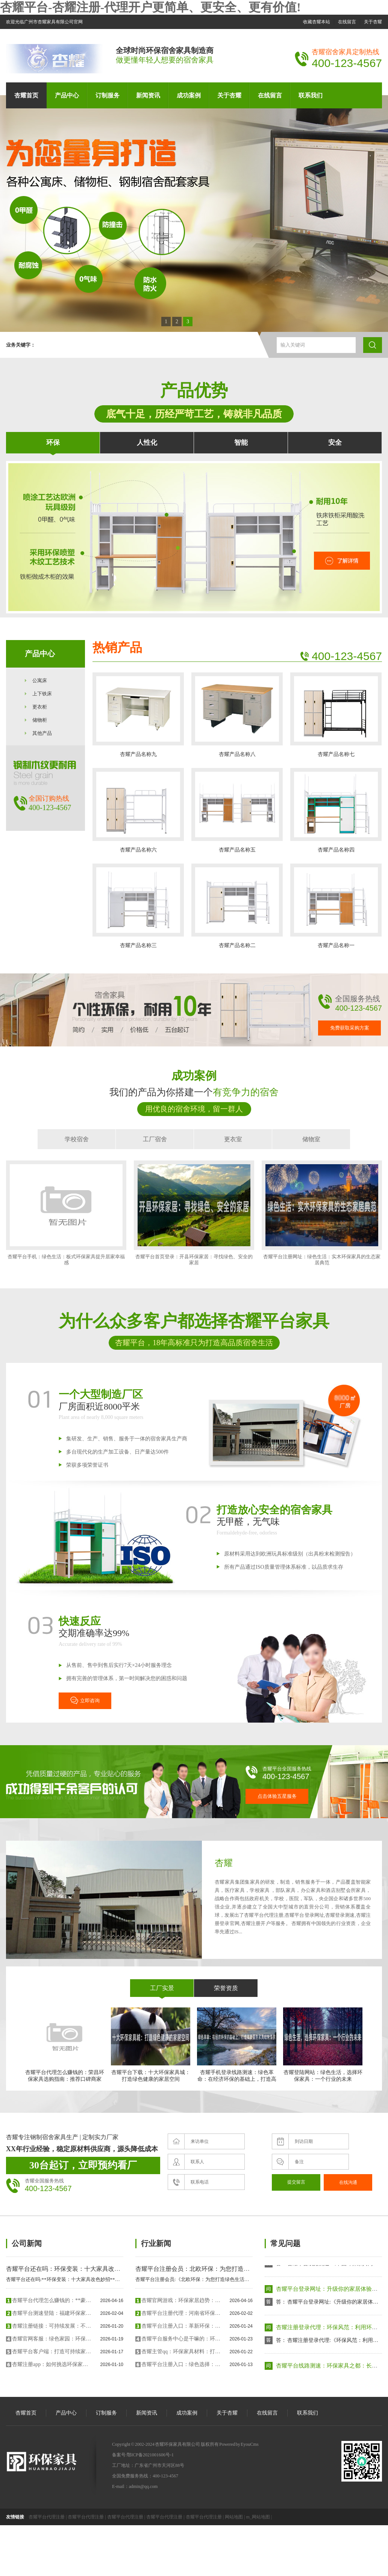 The width and height of the screenshot is (388, 2576). Describe the element at coordinates (226, 1988) in the screenshot. I see `荣誉资质` at that location.